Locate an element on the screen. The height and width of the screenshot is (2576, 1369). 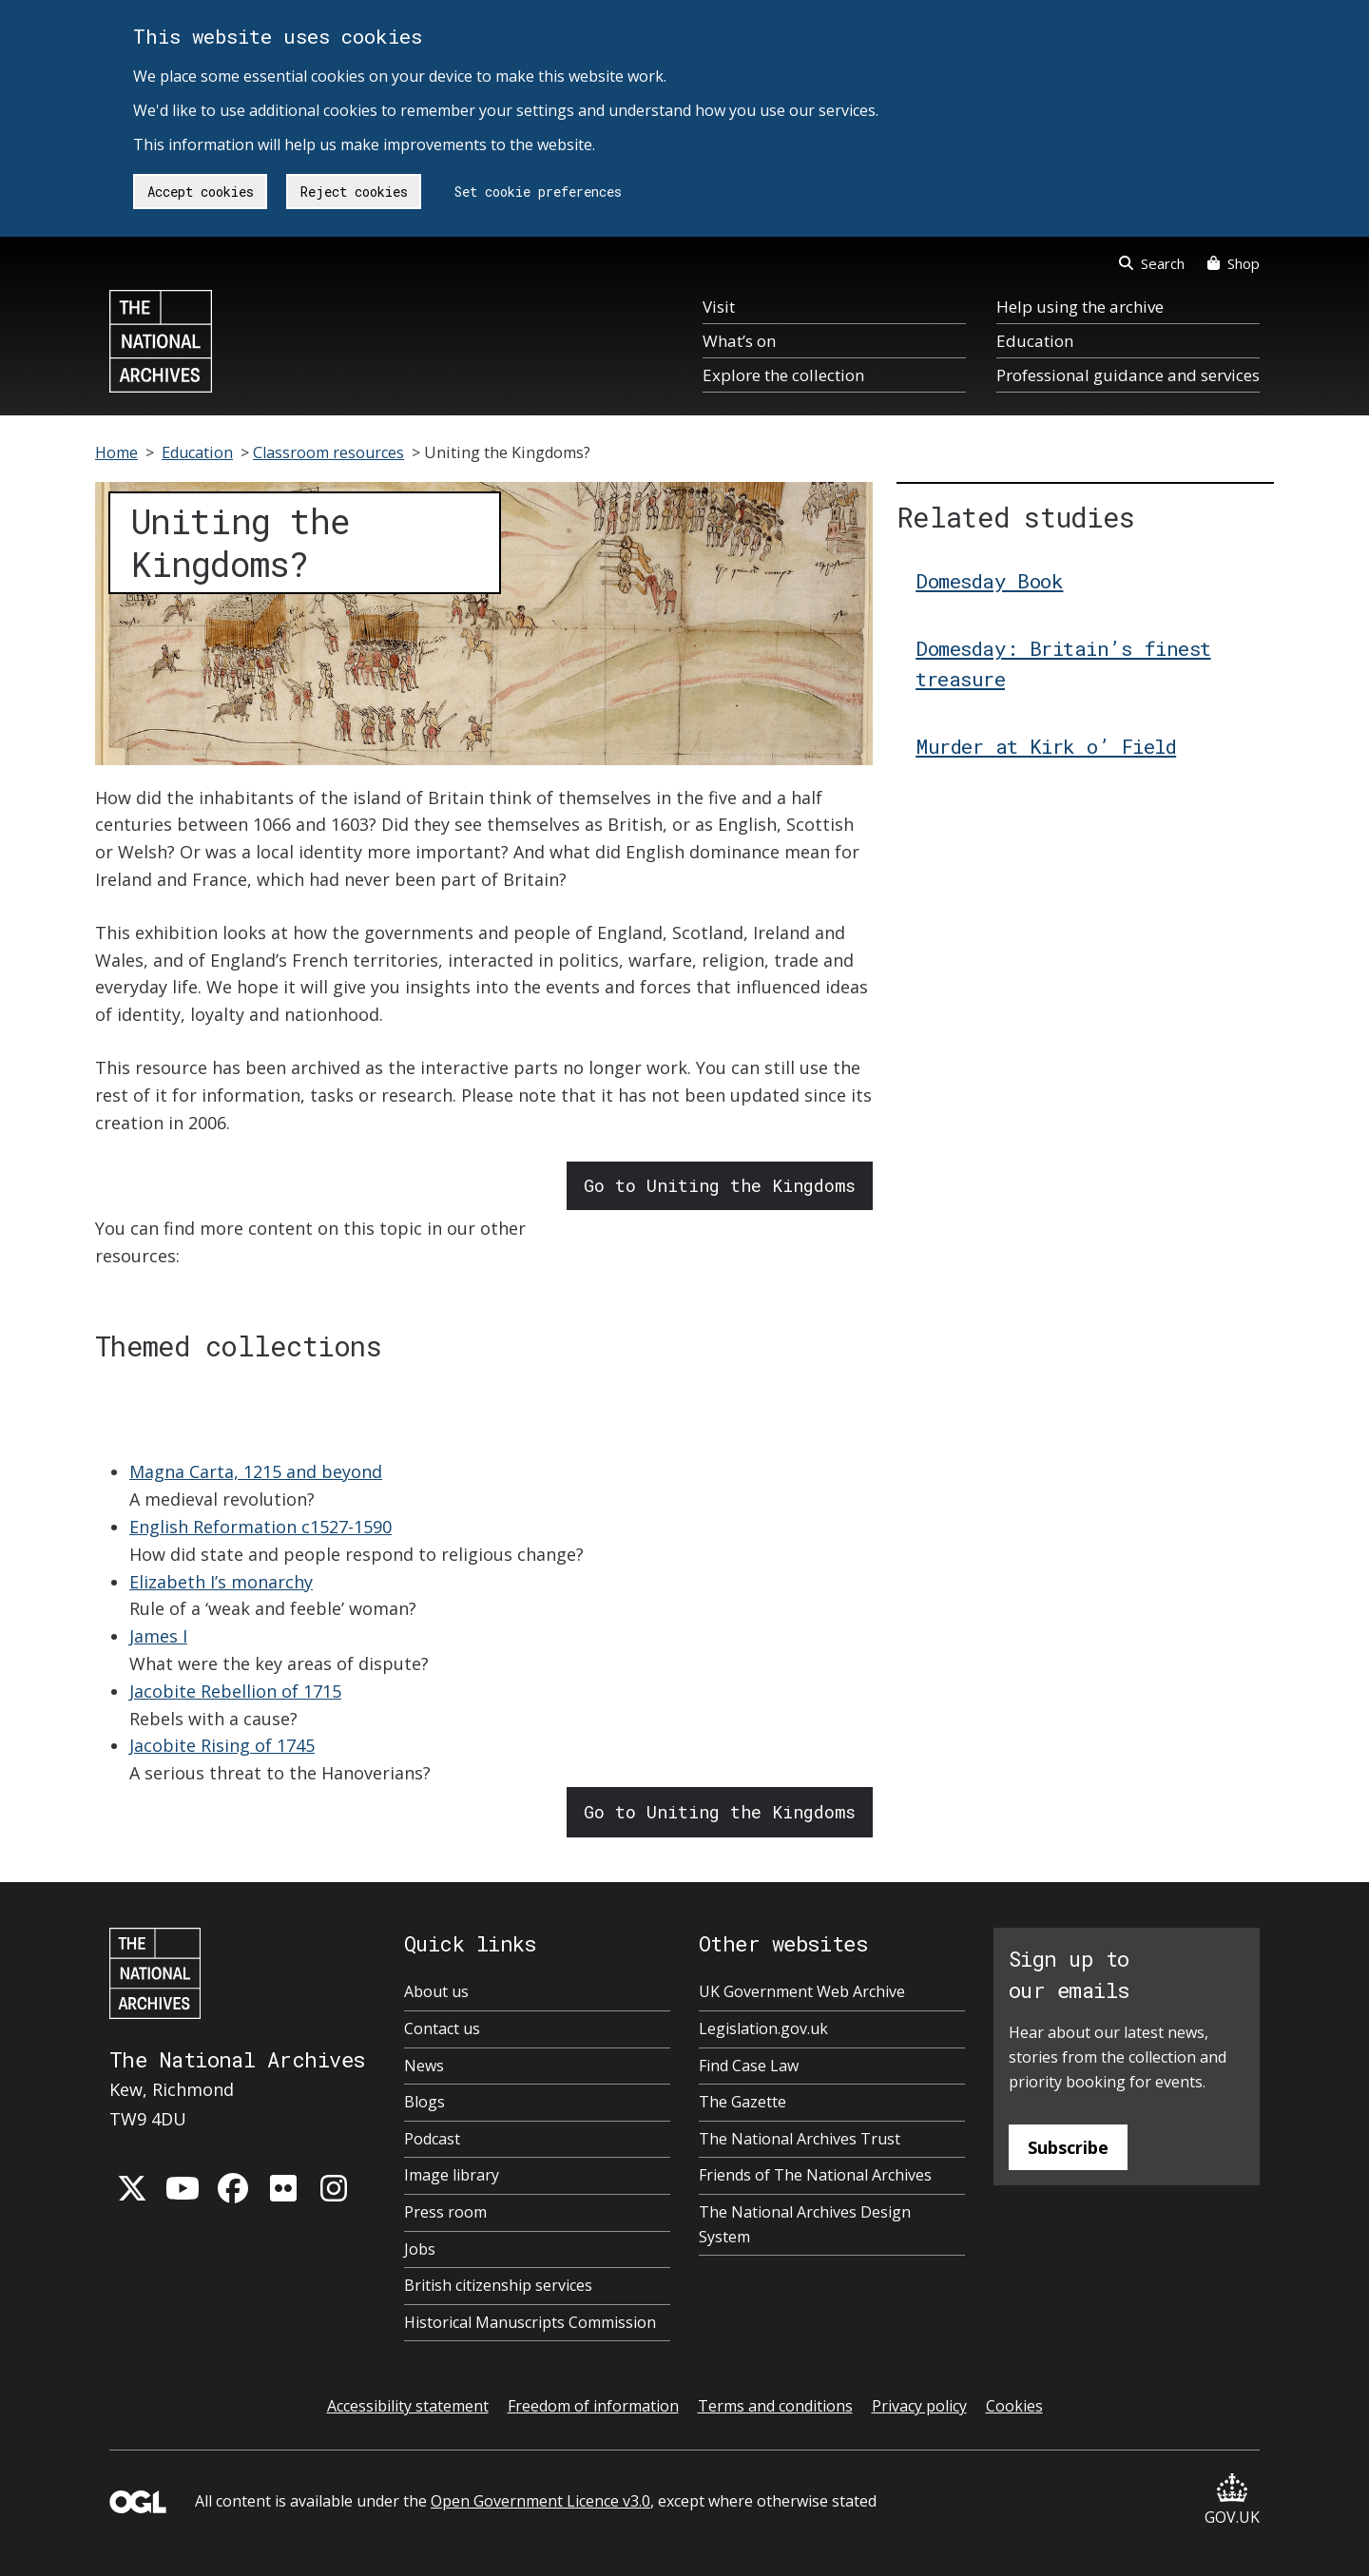
Explore the collection is located at coordinates (783, 375).